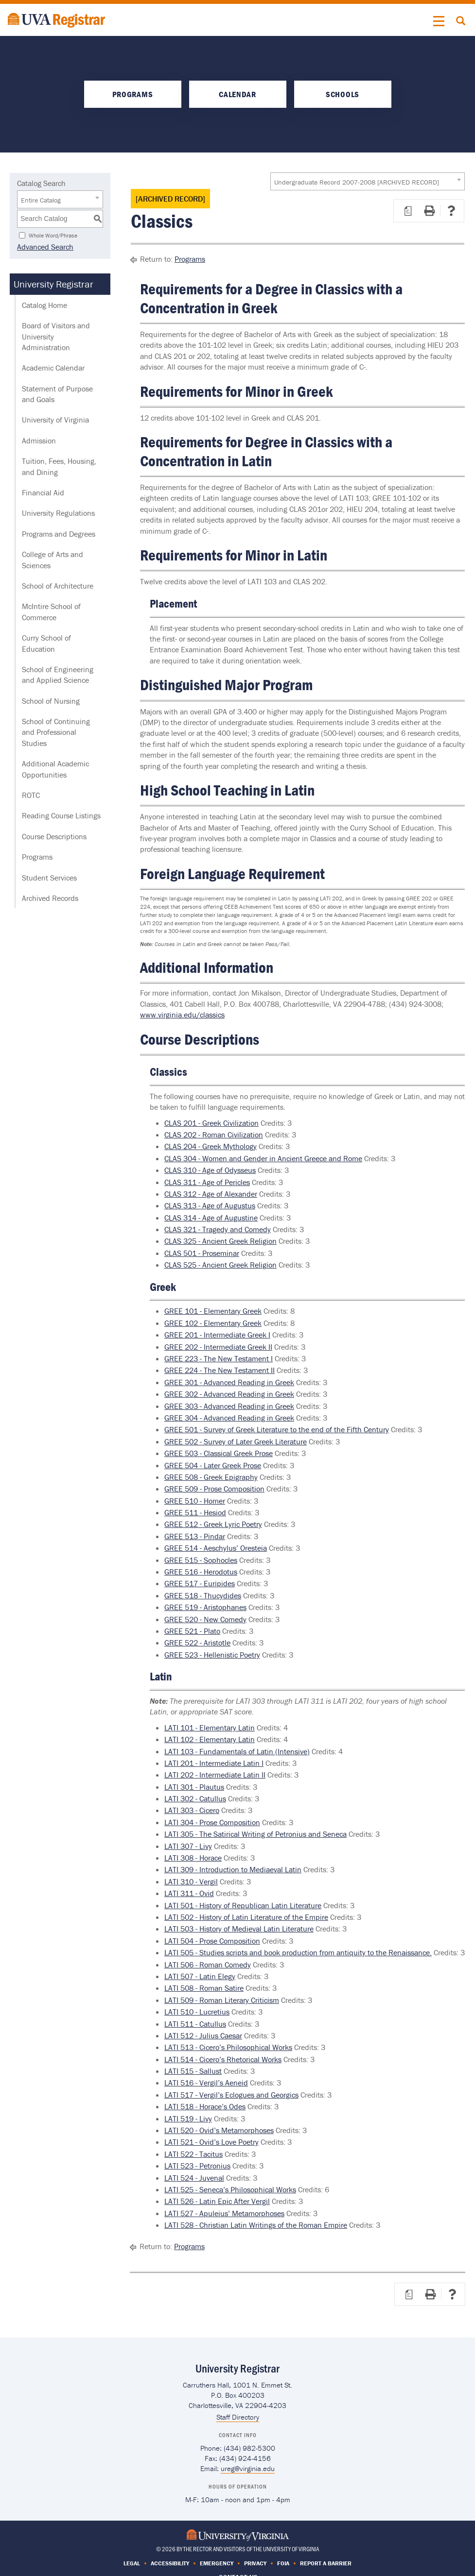 The image size is (475, 2576). Describe the element at coordinates (209, 1739) in the screenshot. I see `LATI 102 - Elementary Latin [View course details for LATI 102 - Elementary Latin]` at that location.